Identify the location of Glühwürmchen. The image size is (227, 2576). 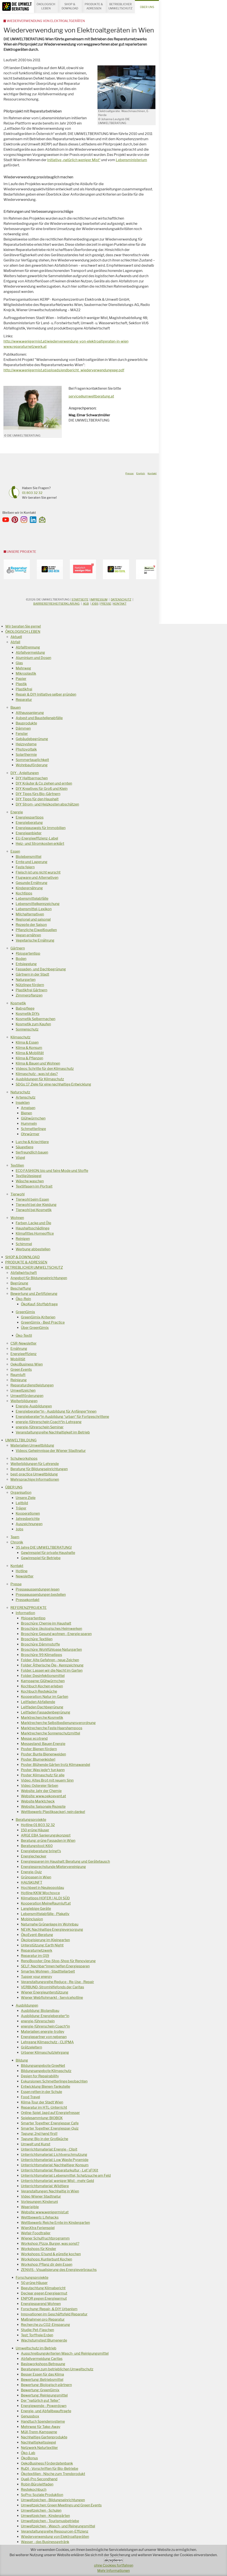
(33, 1118).